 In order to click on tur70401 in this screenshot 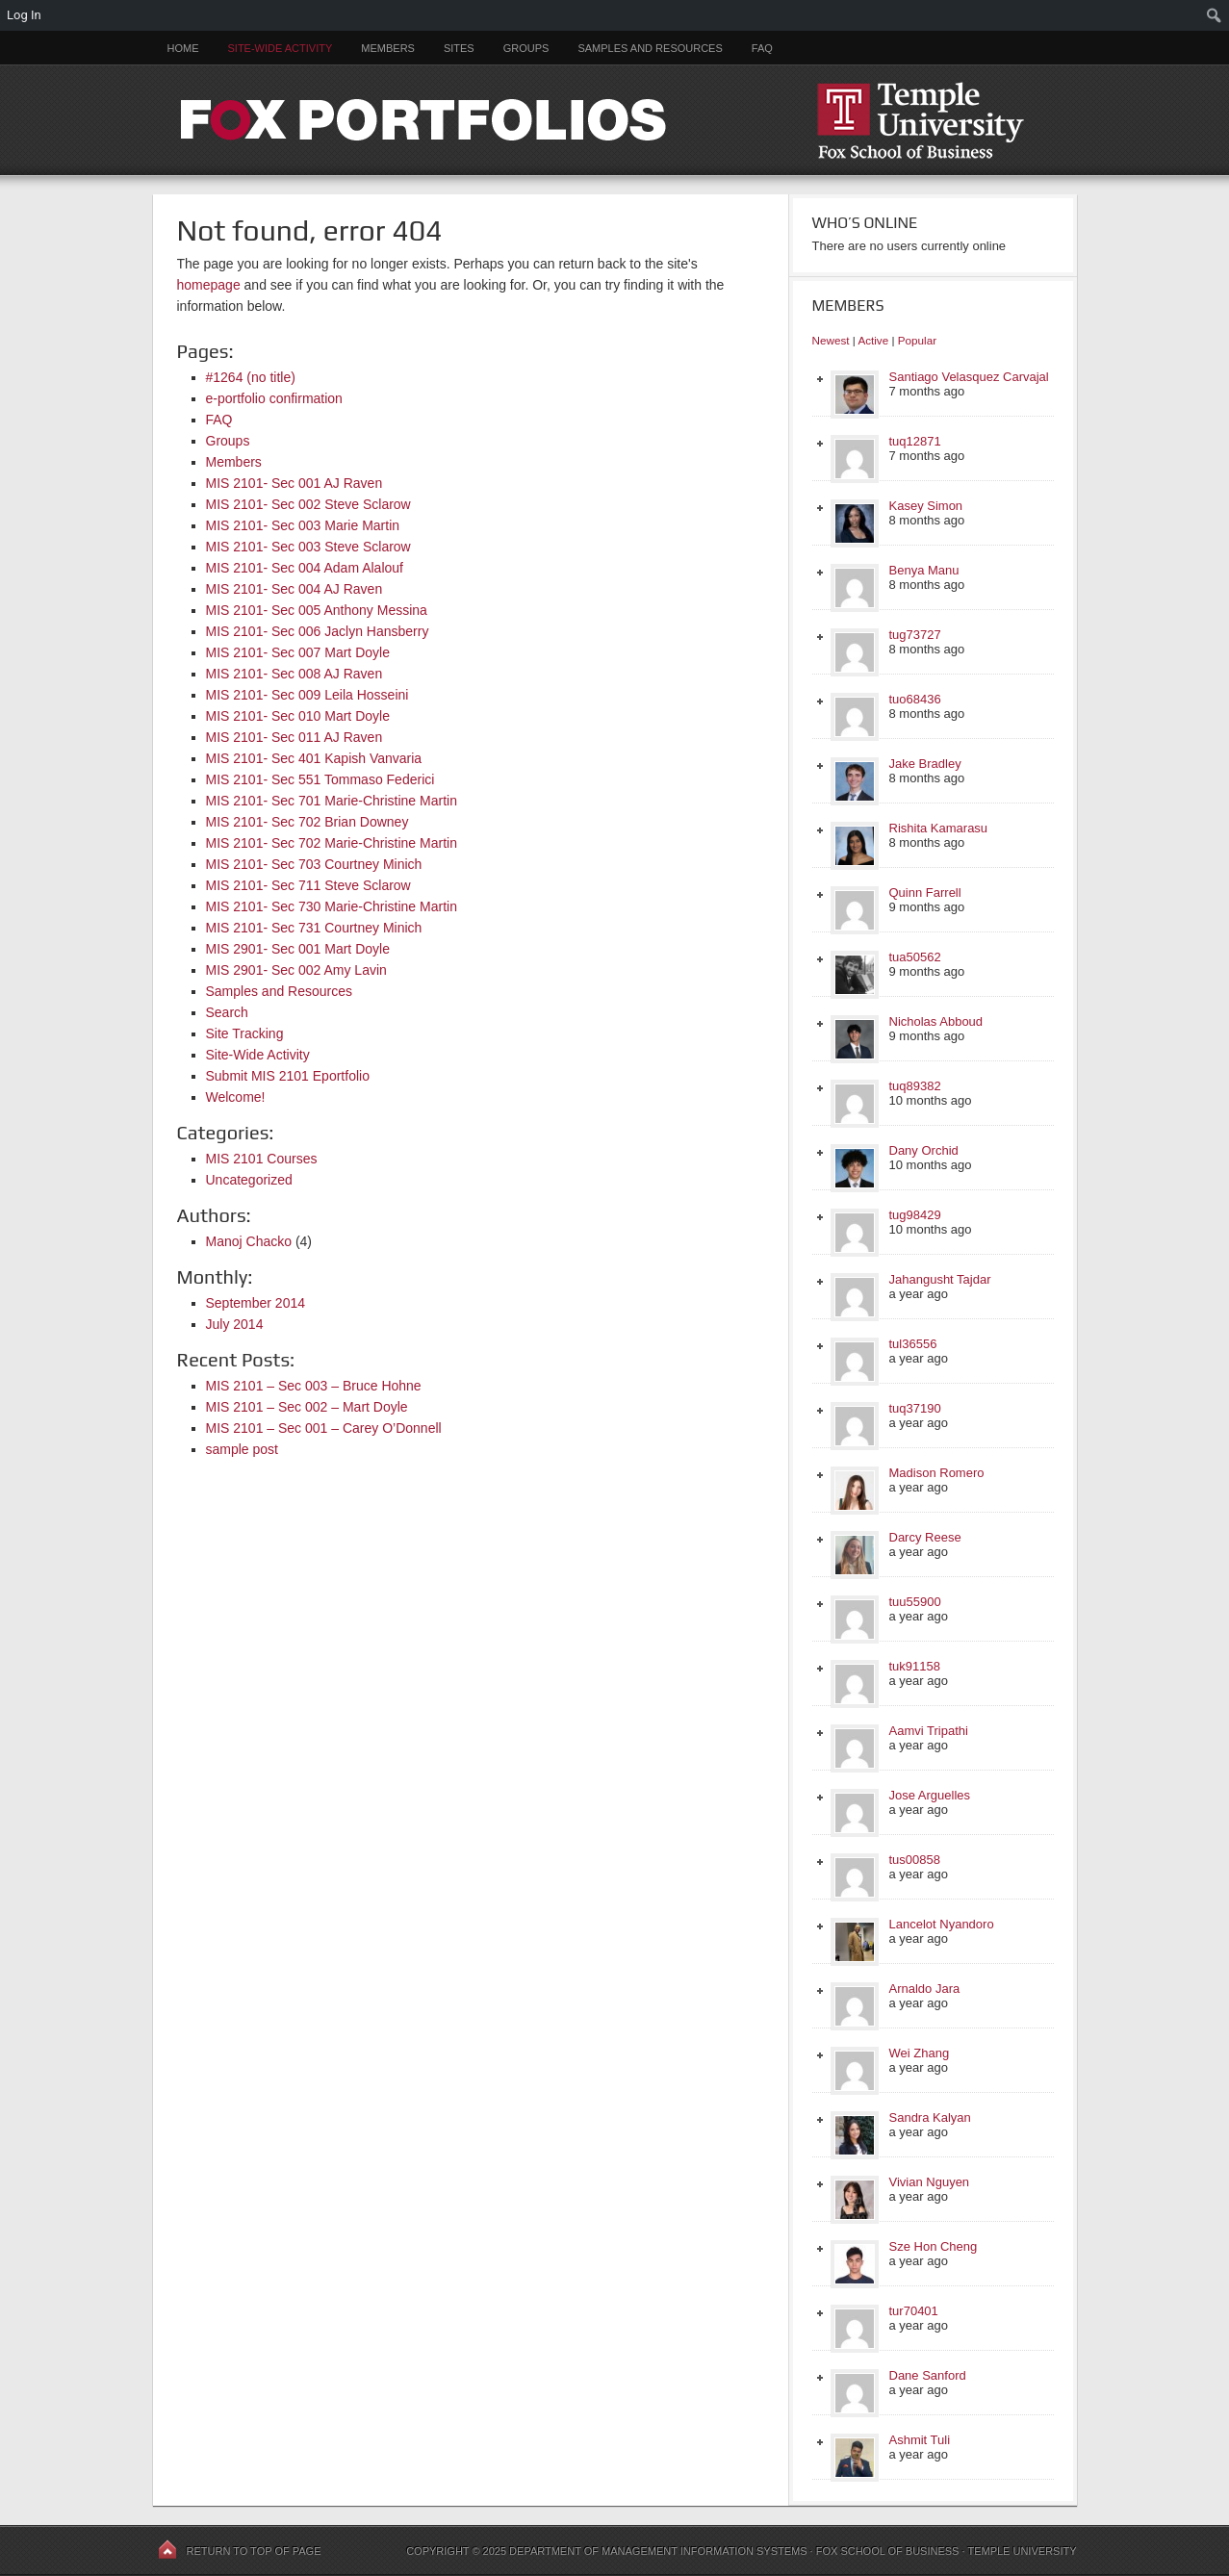, I will do `click(913, 2311)`.